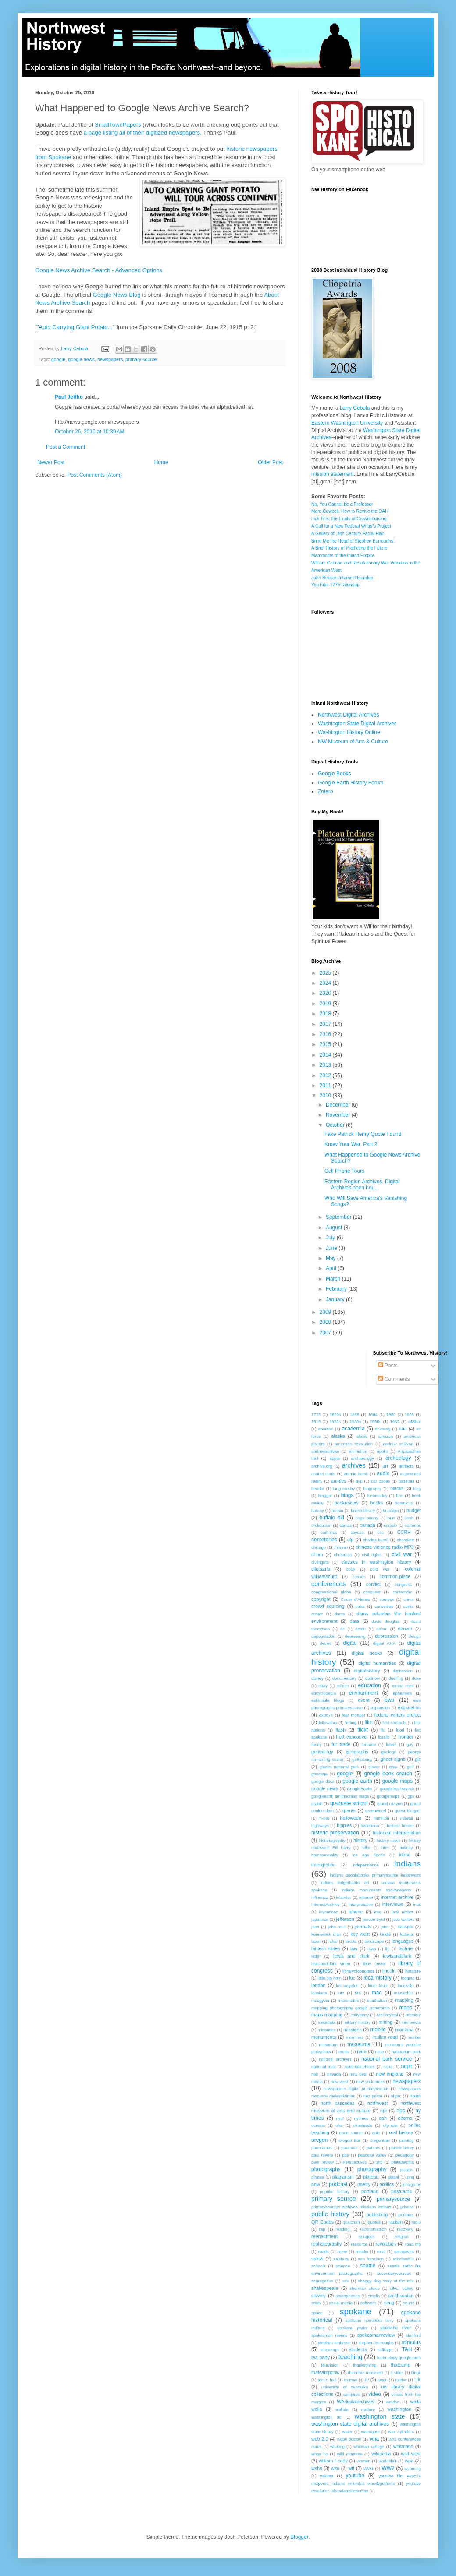 The image size is (456, 2576). Describe the element at coordinates (373, 1584) in the screenshot. I see `conflict` at that location.